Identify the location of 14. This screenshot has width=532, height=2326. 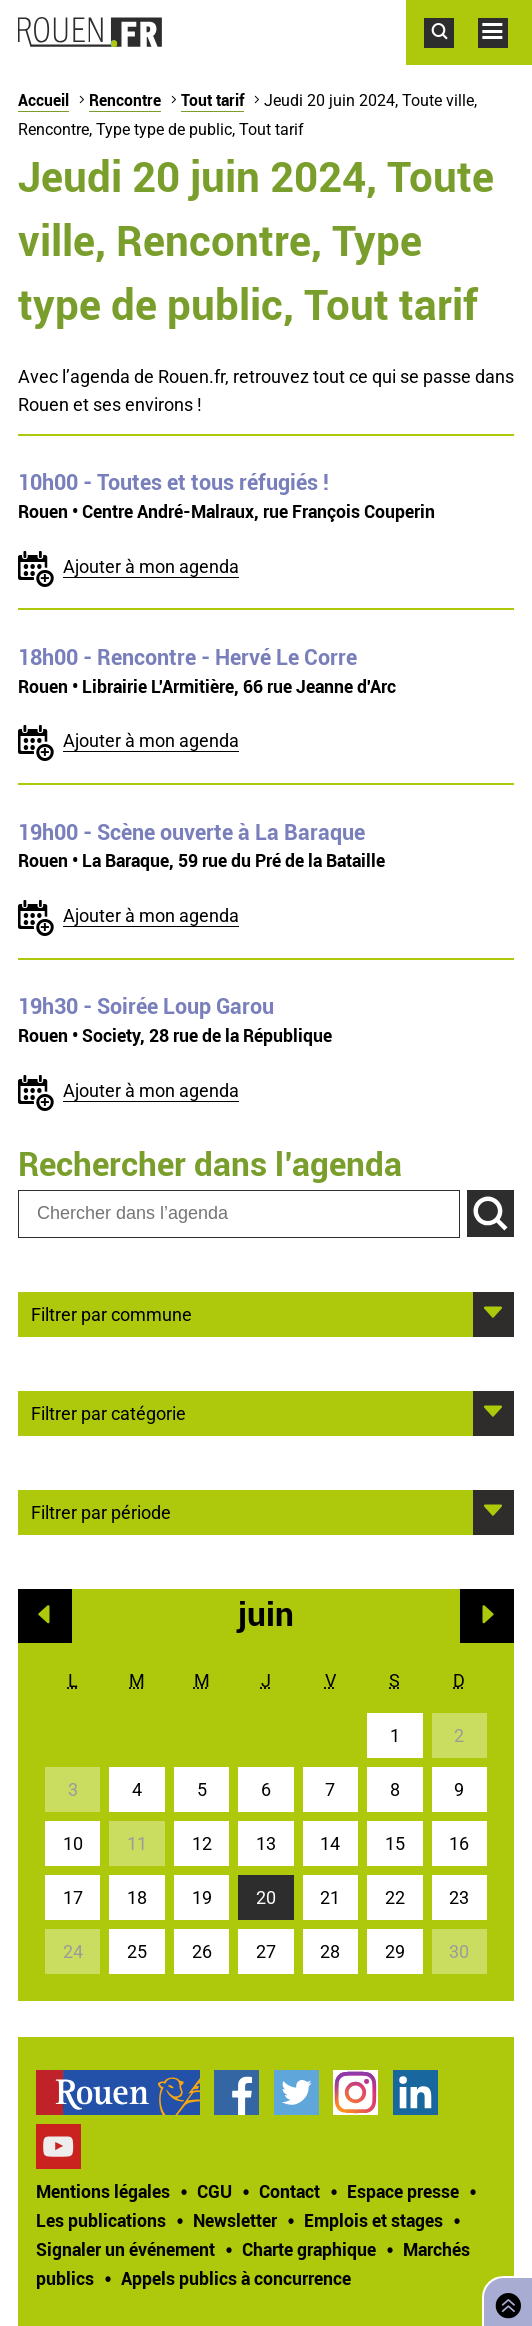
(330, 1843).